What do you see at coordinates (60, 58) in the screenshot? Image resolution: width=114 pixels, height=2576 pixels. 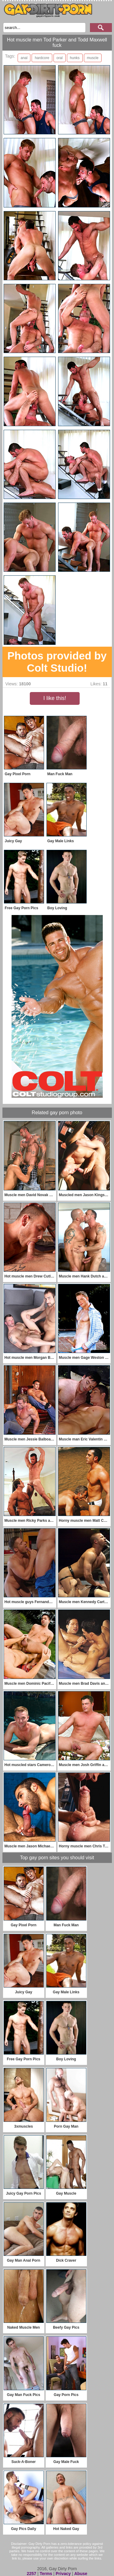 I see `oral` at bounding box center [60, 58].